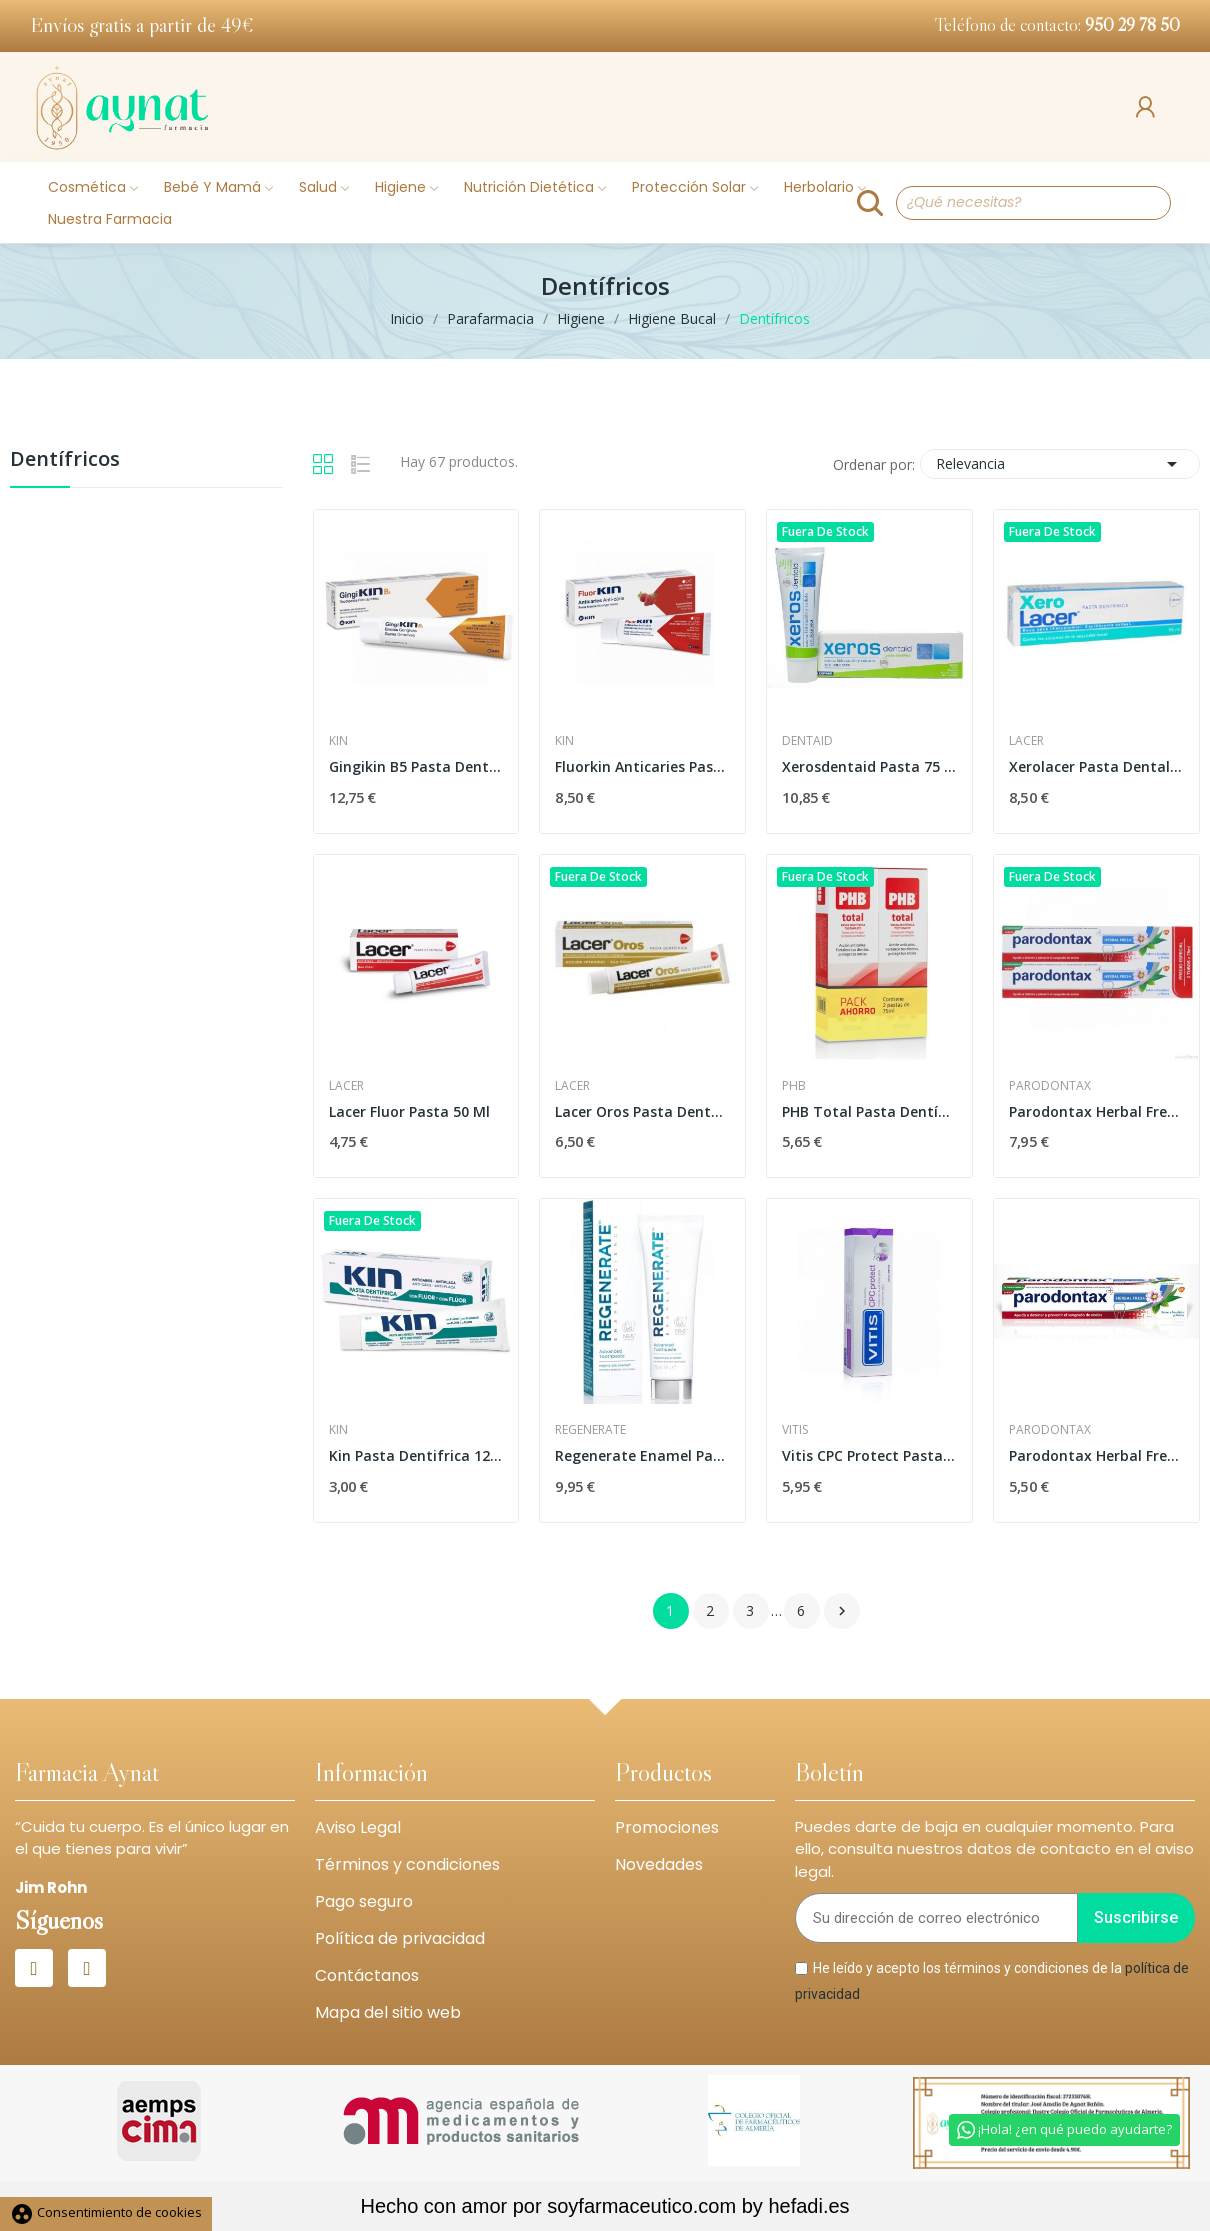 The image size is (1210, 2231). I want to click on Regenerate, so click(590, 1430).